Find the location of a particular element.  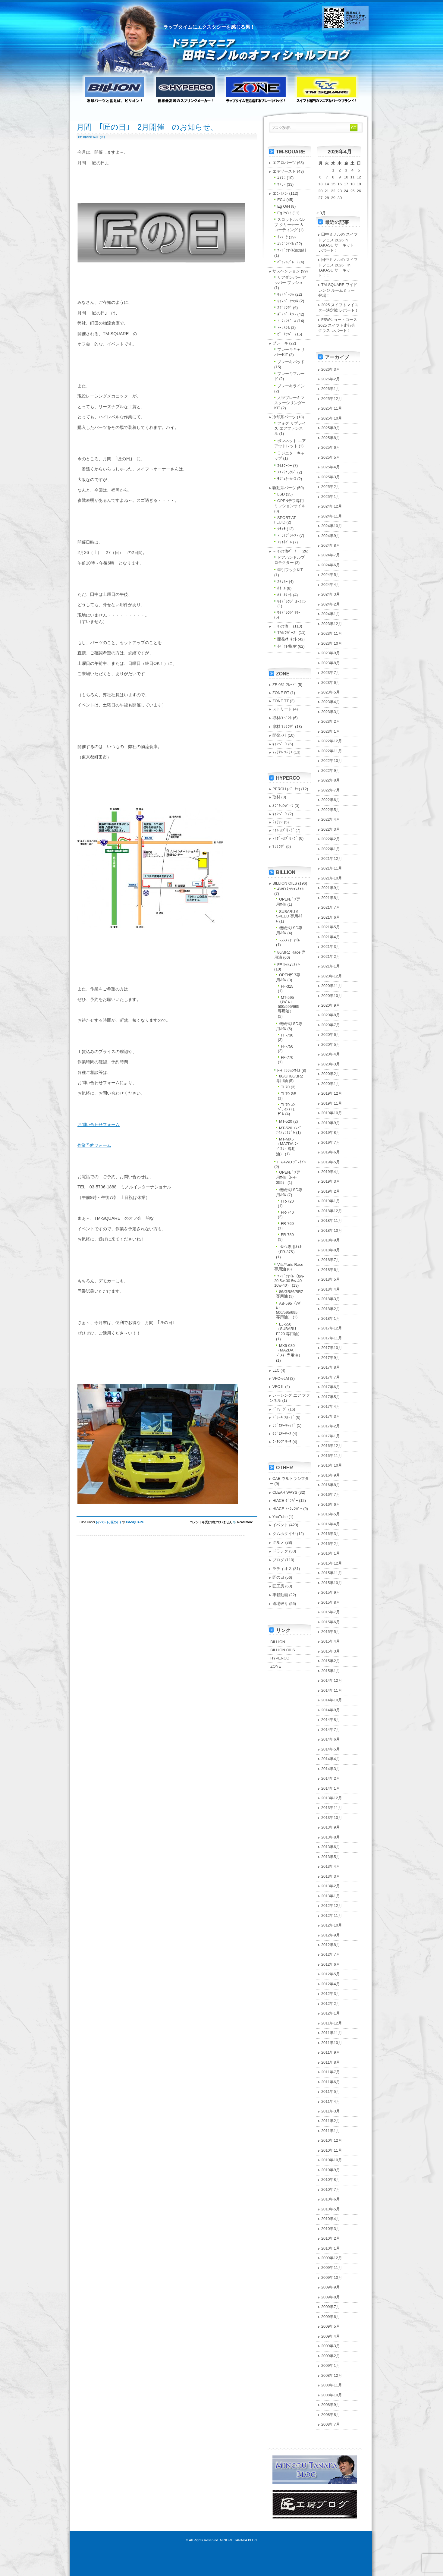

VFCⅡ is located at coordinates (278, 1386).